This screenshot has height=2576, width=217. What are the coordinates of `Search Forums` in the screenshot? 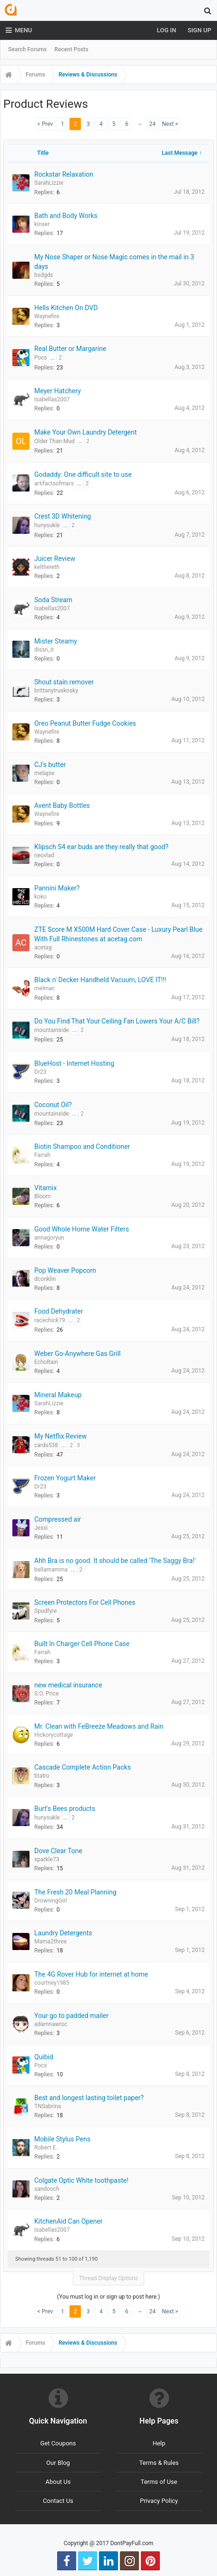 It's located at (27, 49).